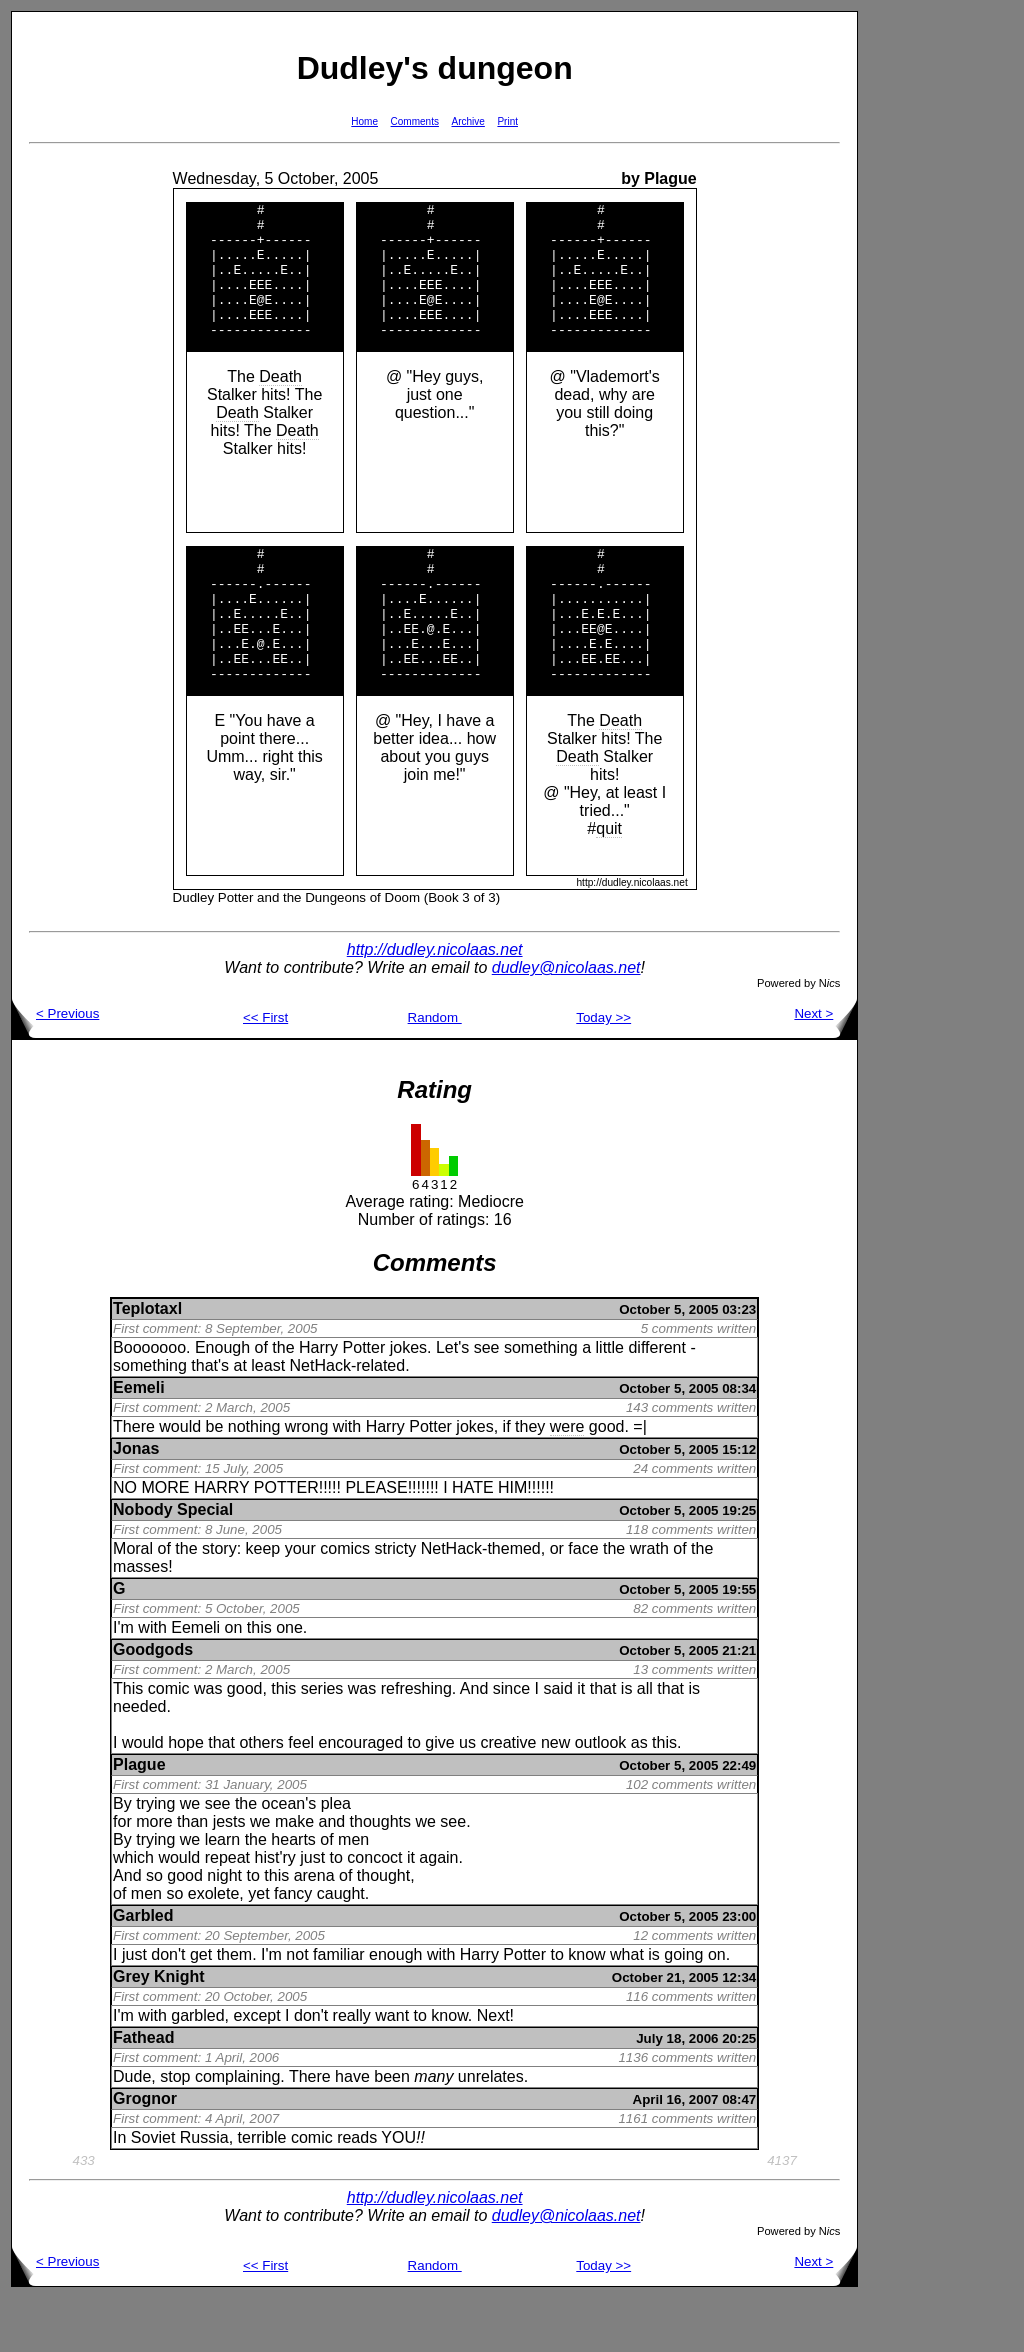 The width and height of the screenshot is (1024, 2352). Describe the element at coordinates (825, 1067) in the screenshot. I see `Next >` at that location.